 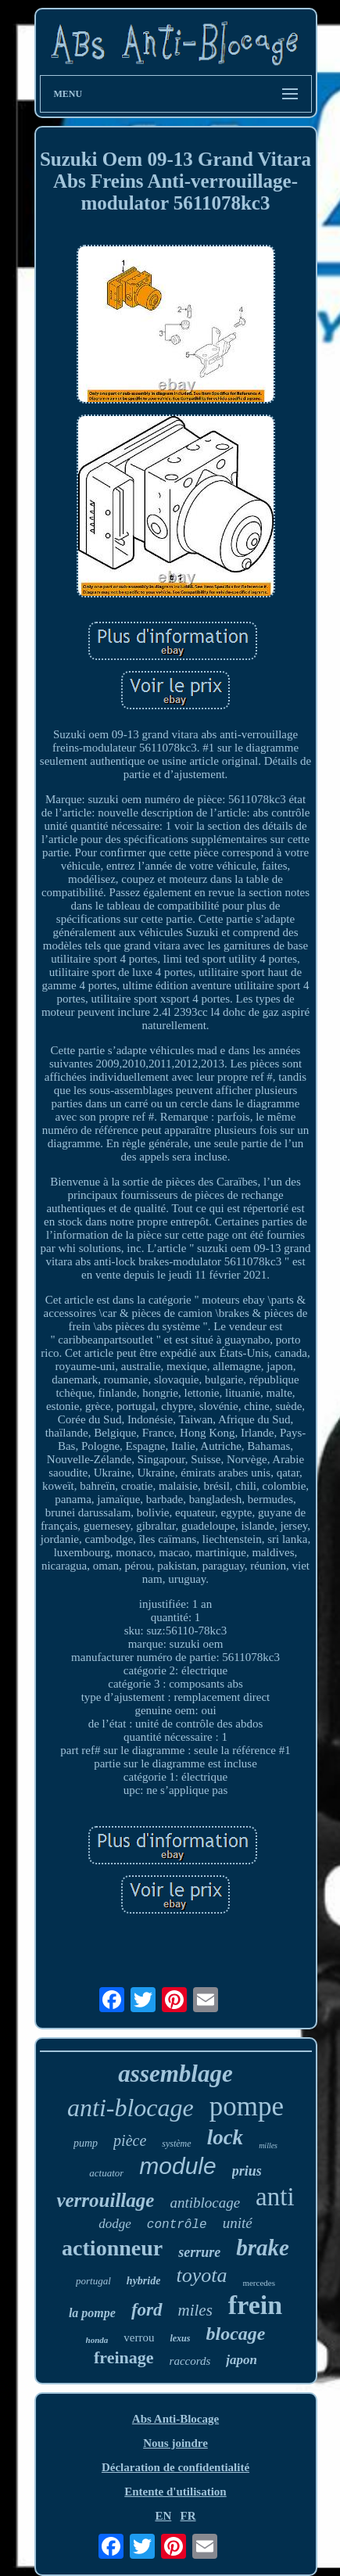 What do you see at coordinates (262, 2247) in the screenshot?
I see `brake` at bounding box center [262, 2247].